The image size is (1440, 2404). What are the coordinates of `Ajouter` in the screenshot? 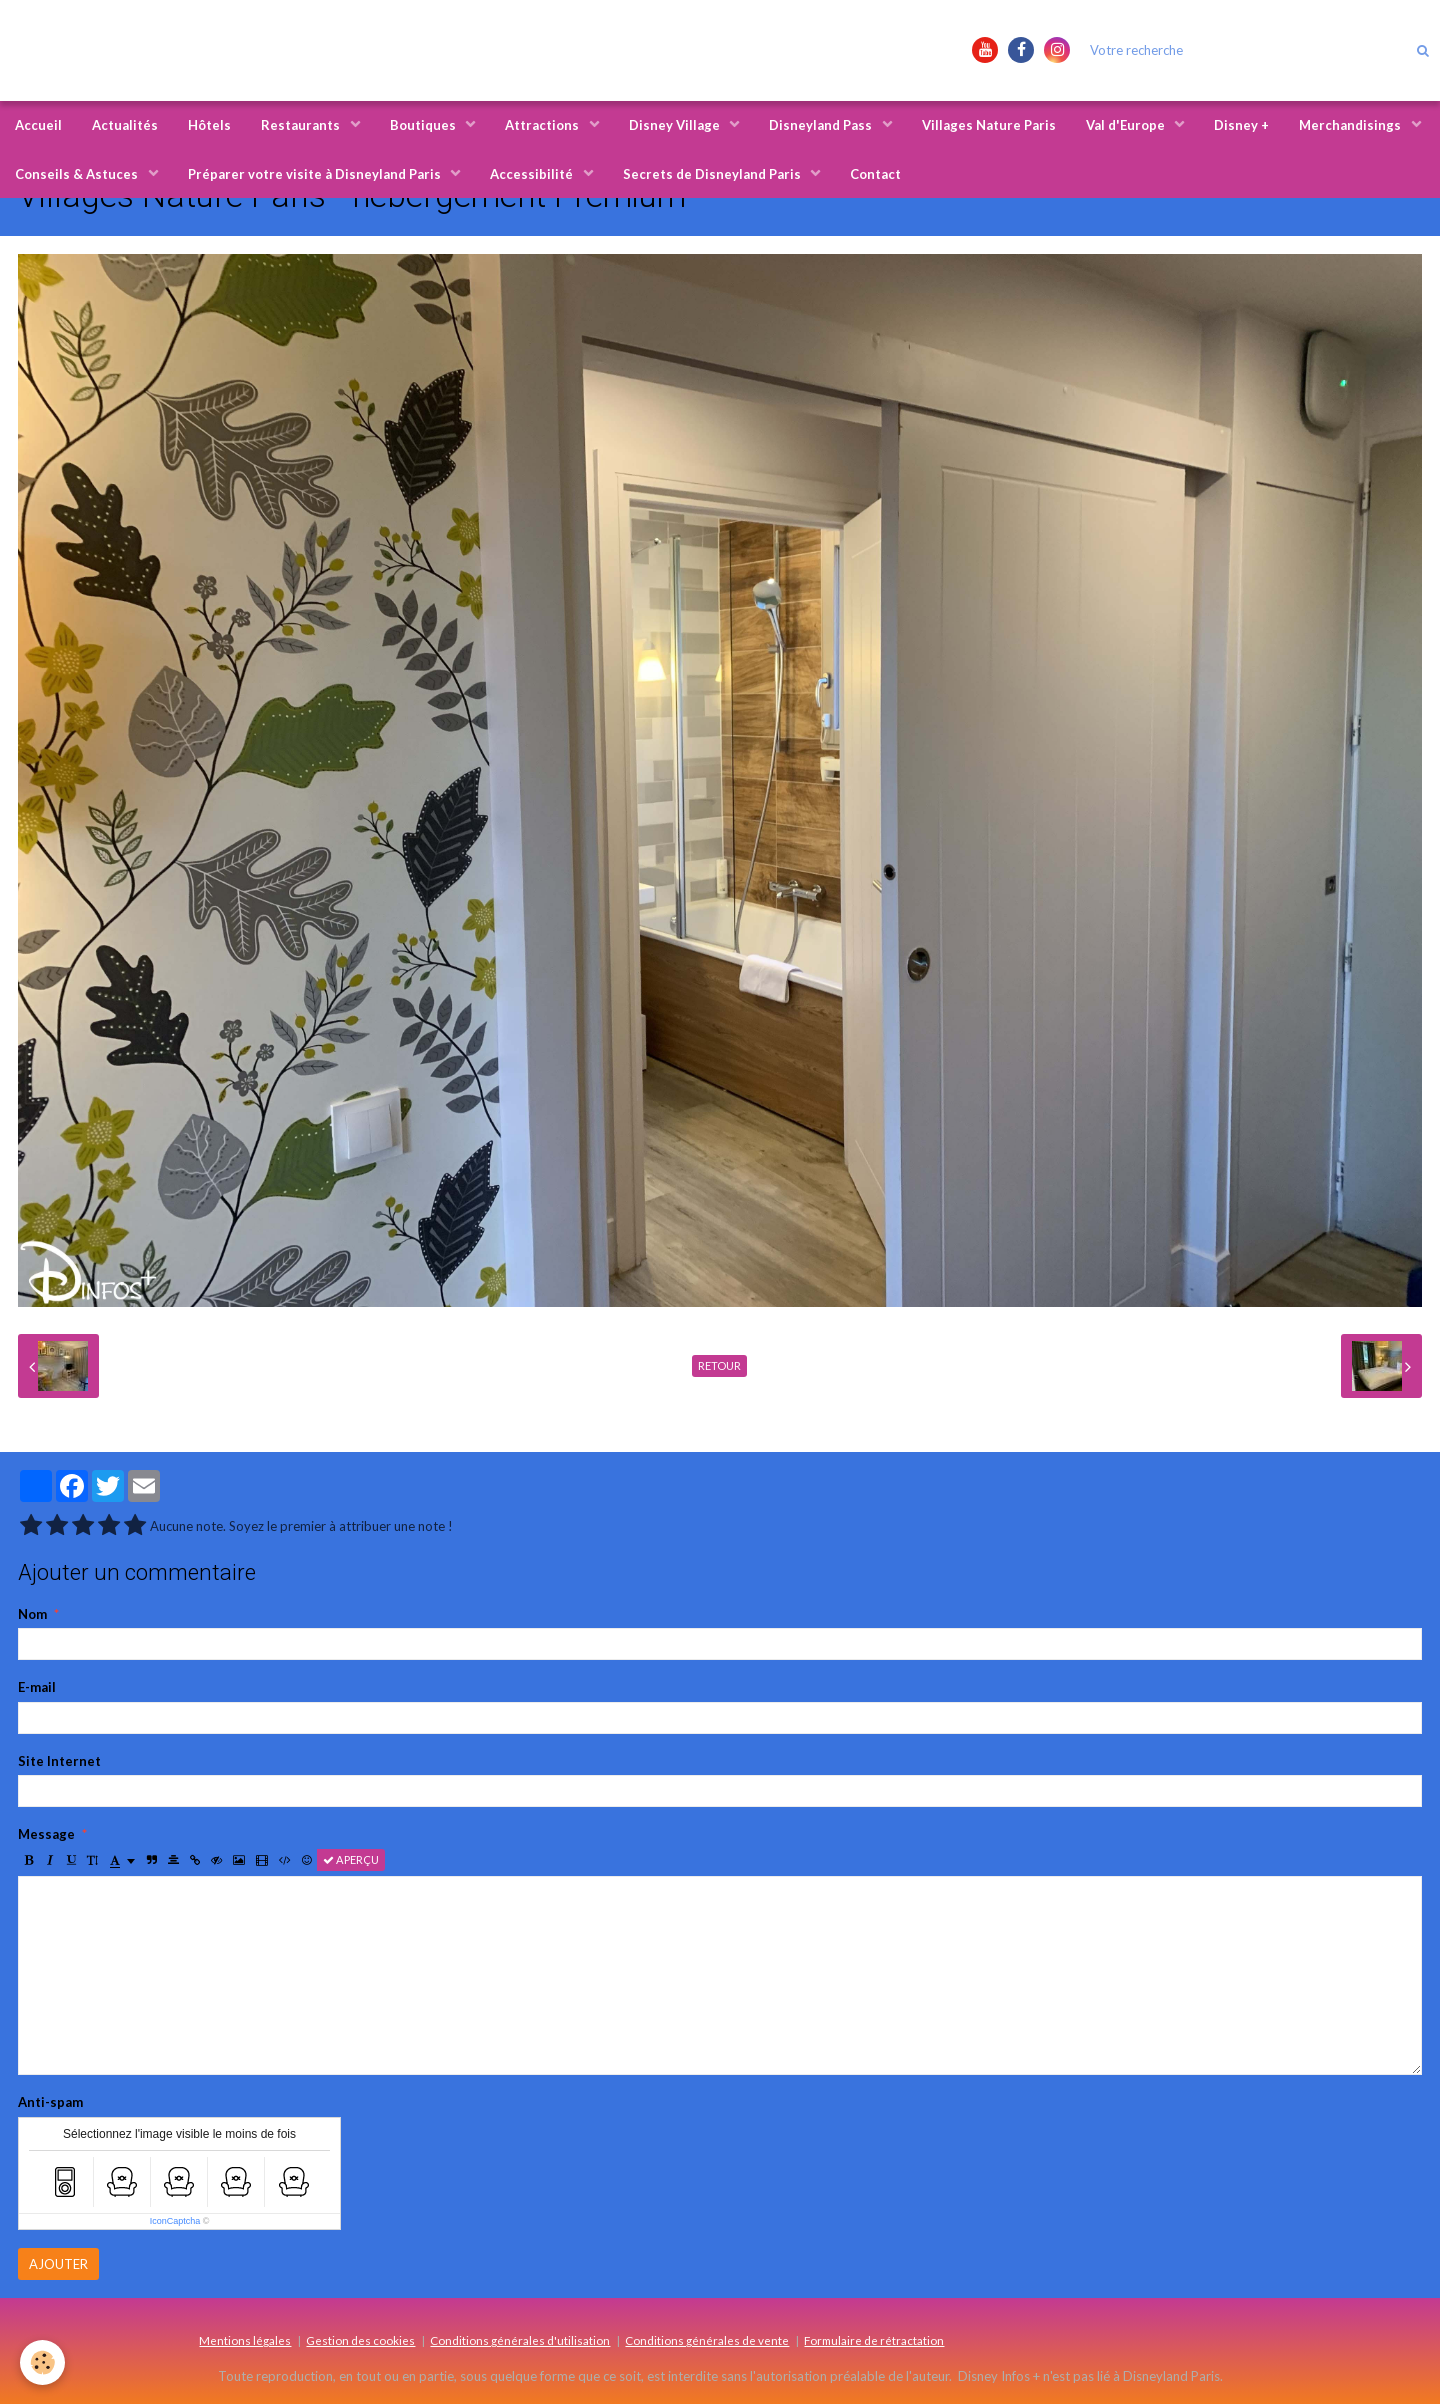 It's located at (58, 2264).